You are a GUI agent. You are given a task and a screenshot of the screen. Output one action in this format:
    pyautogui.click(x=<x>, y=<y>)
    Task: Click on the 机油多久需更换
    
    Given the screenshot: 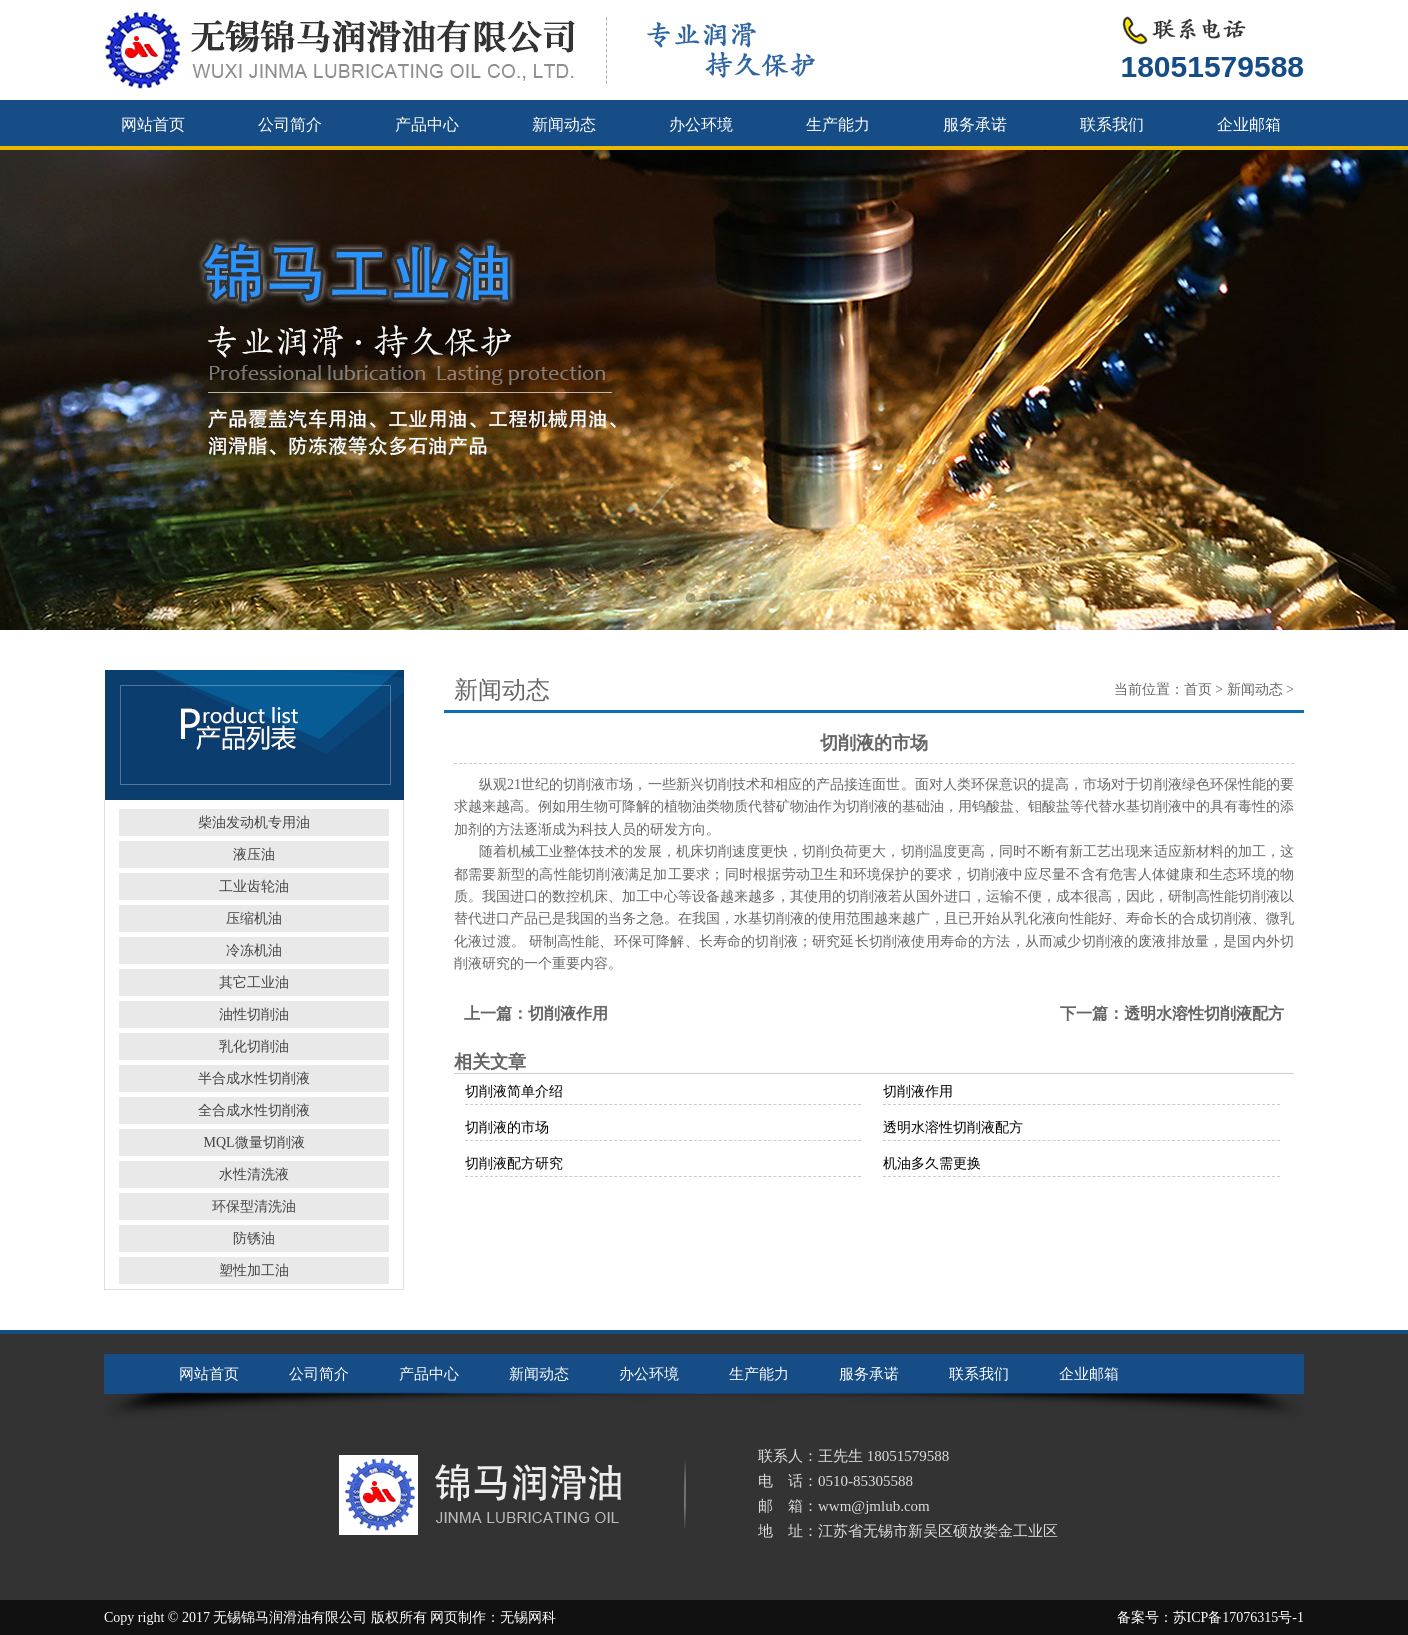 What is the action you would take?
    pyautogui.click(x=932, y=1163)
    